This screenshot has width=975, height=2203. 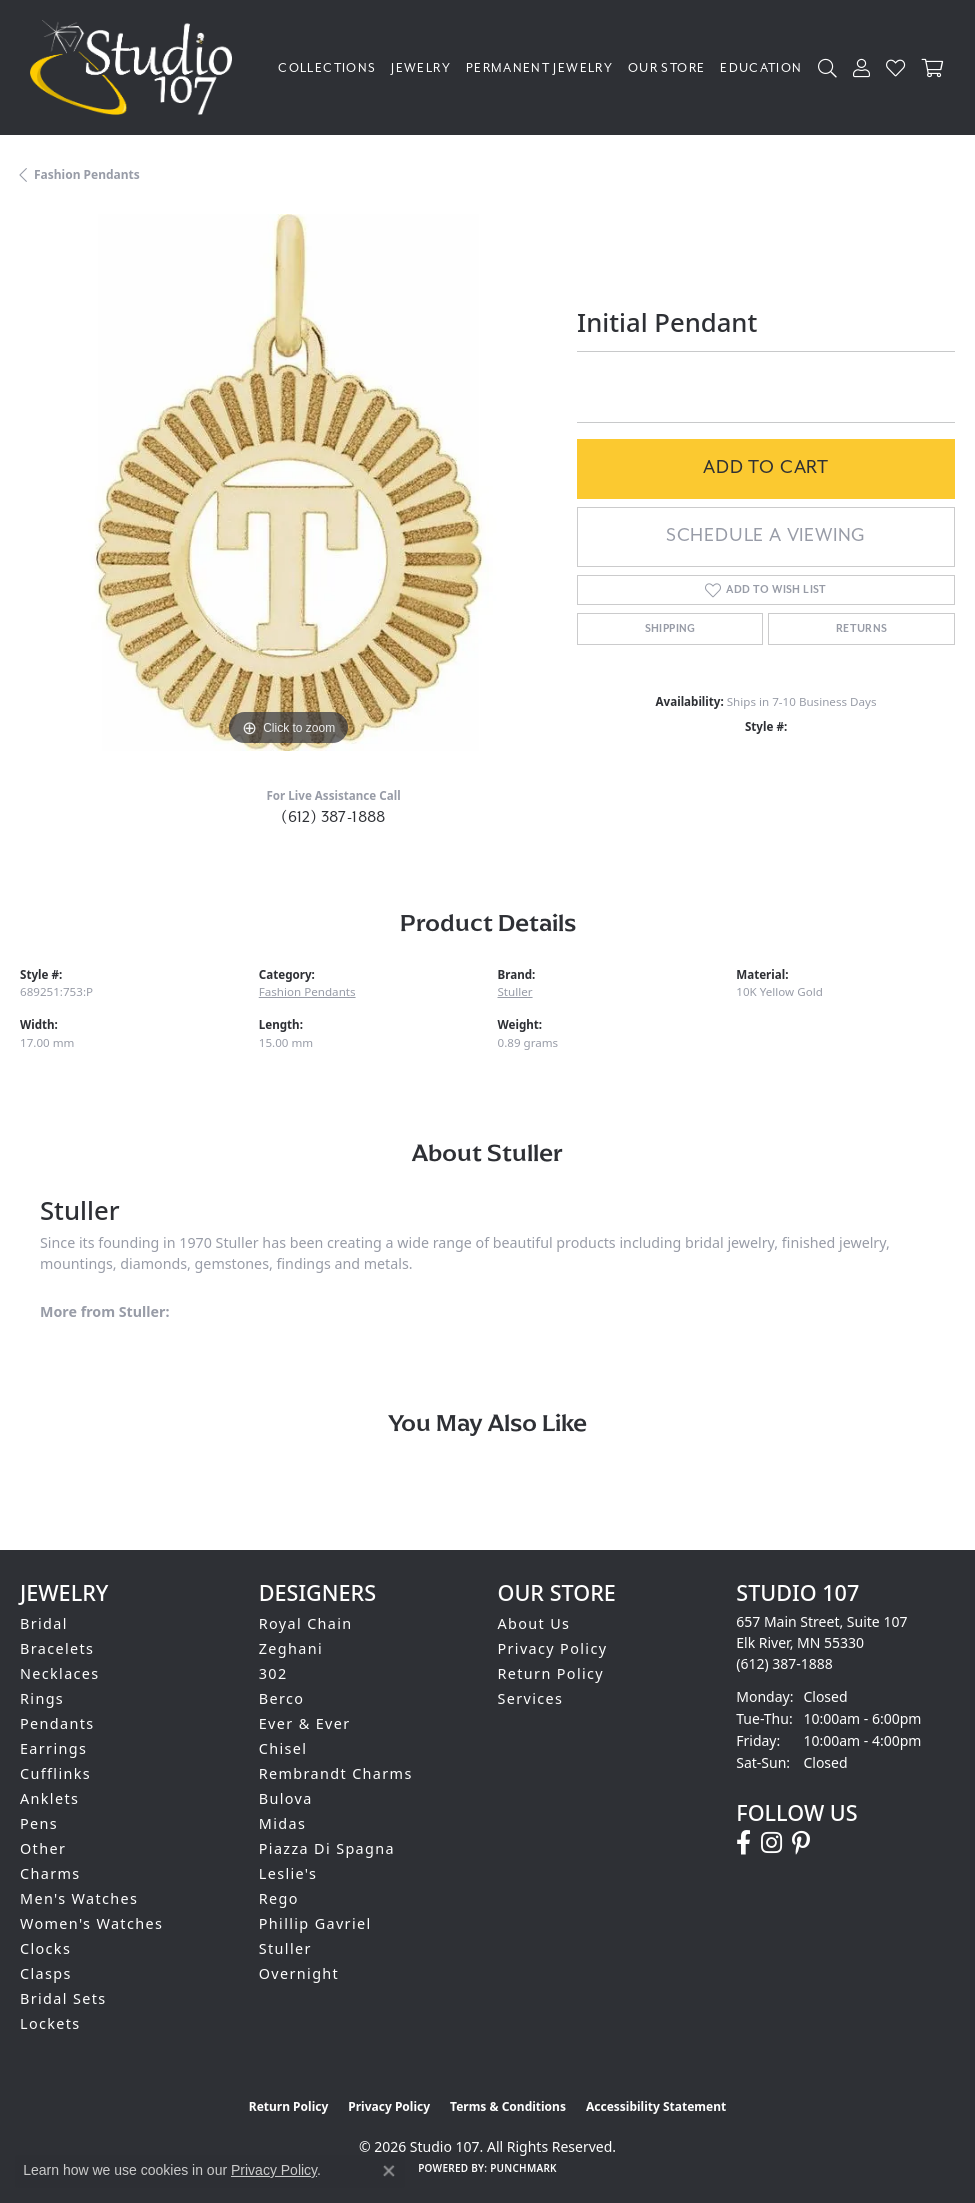 What do you see at coordinates (327, 1848) in the screenshot?
I see `Piazza Di Spagna [menuitem]` at bounding box center [327, 1848].